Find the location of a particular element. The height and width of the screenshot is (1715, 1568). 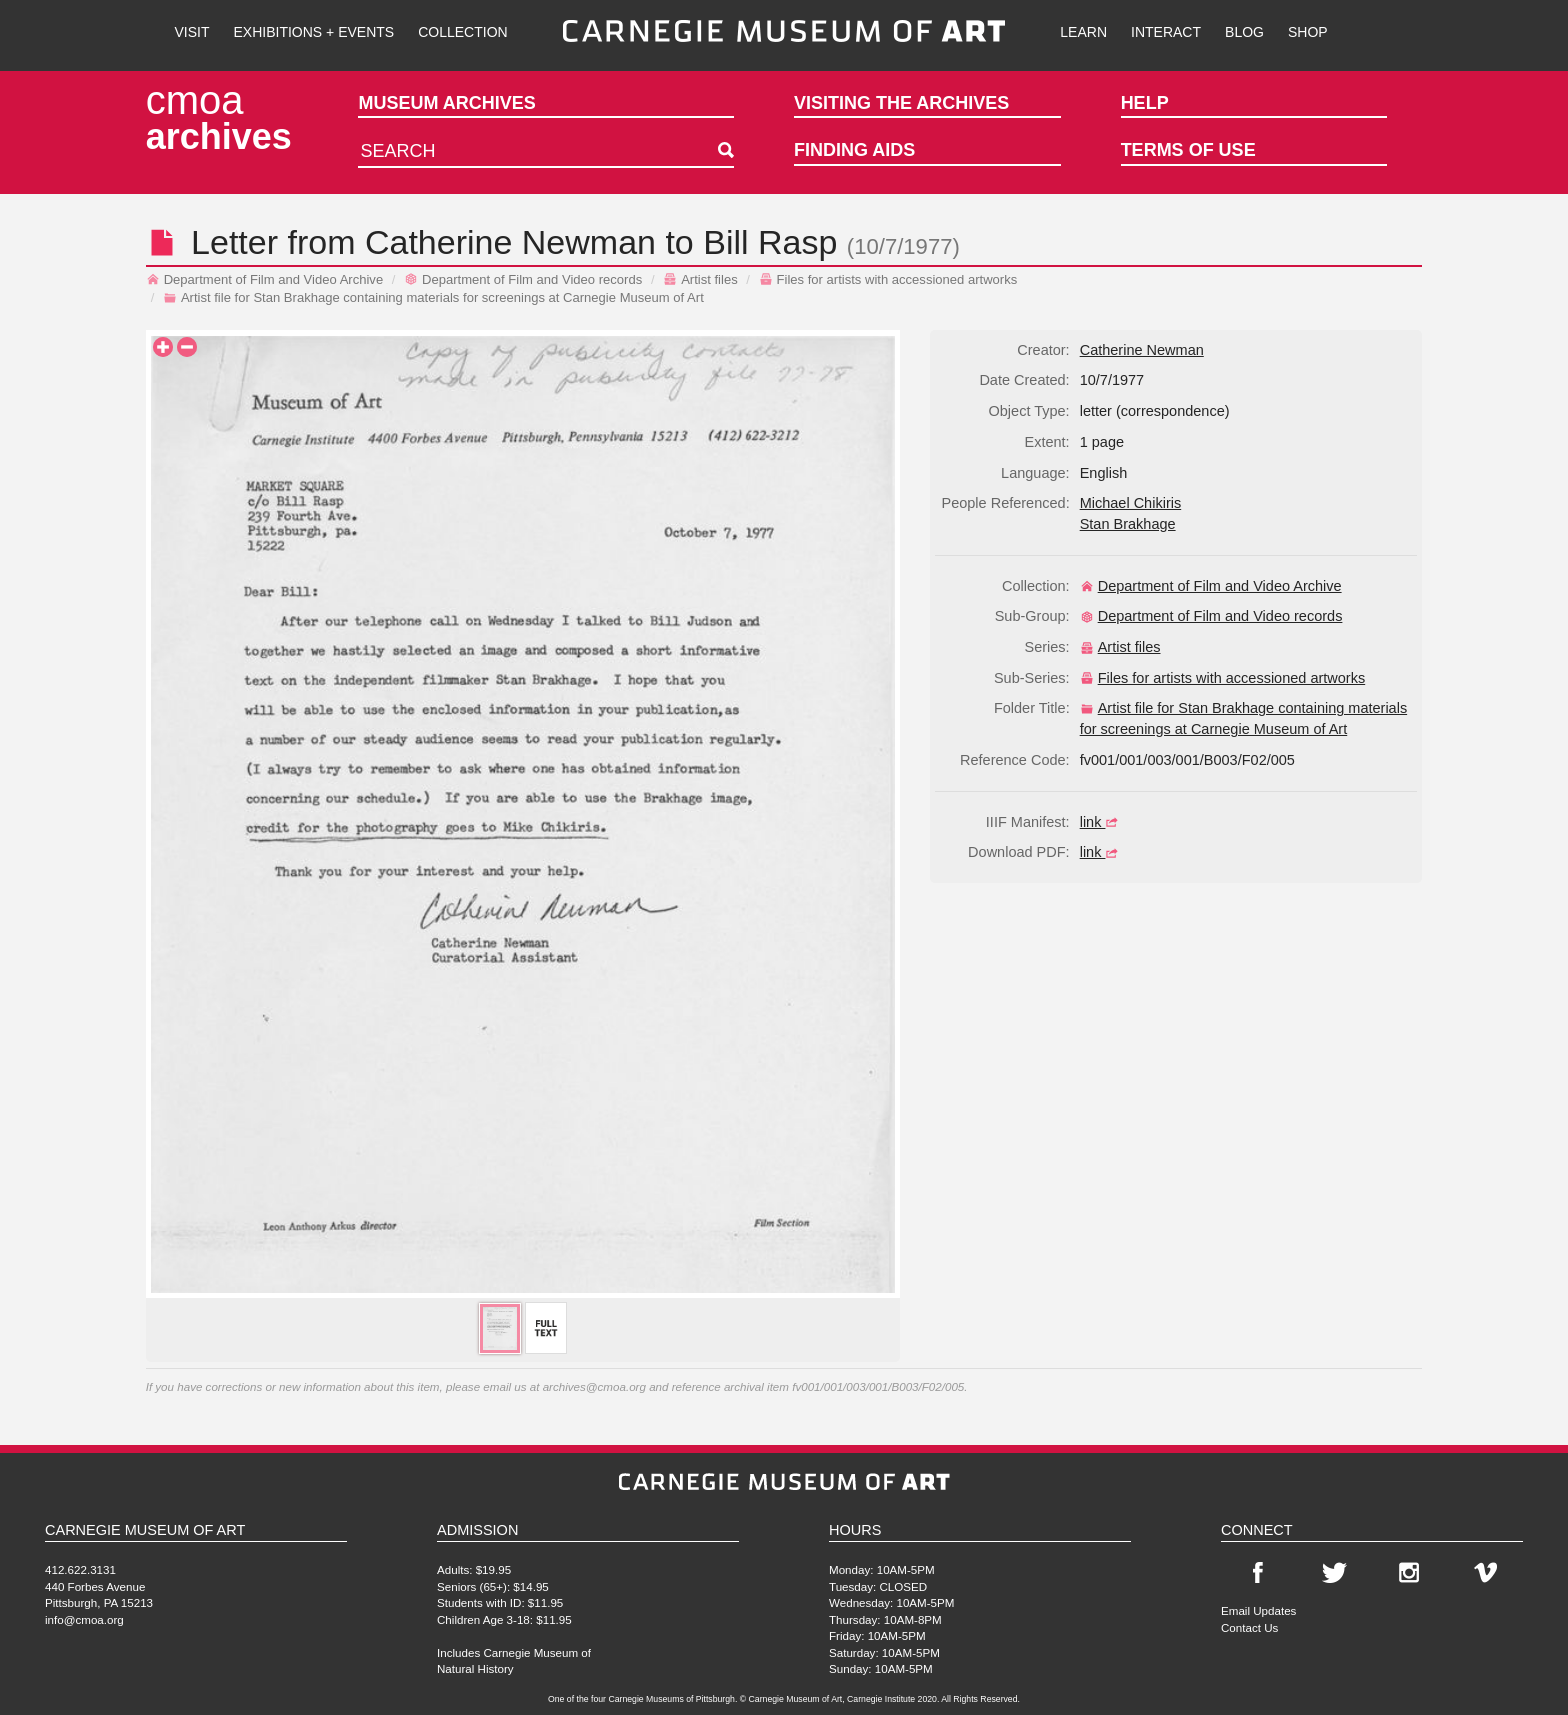

Terms of Use is located at coordinates (1188, 150).